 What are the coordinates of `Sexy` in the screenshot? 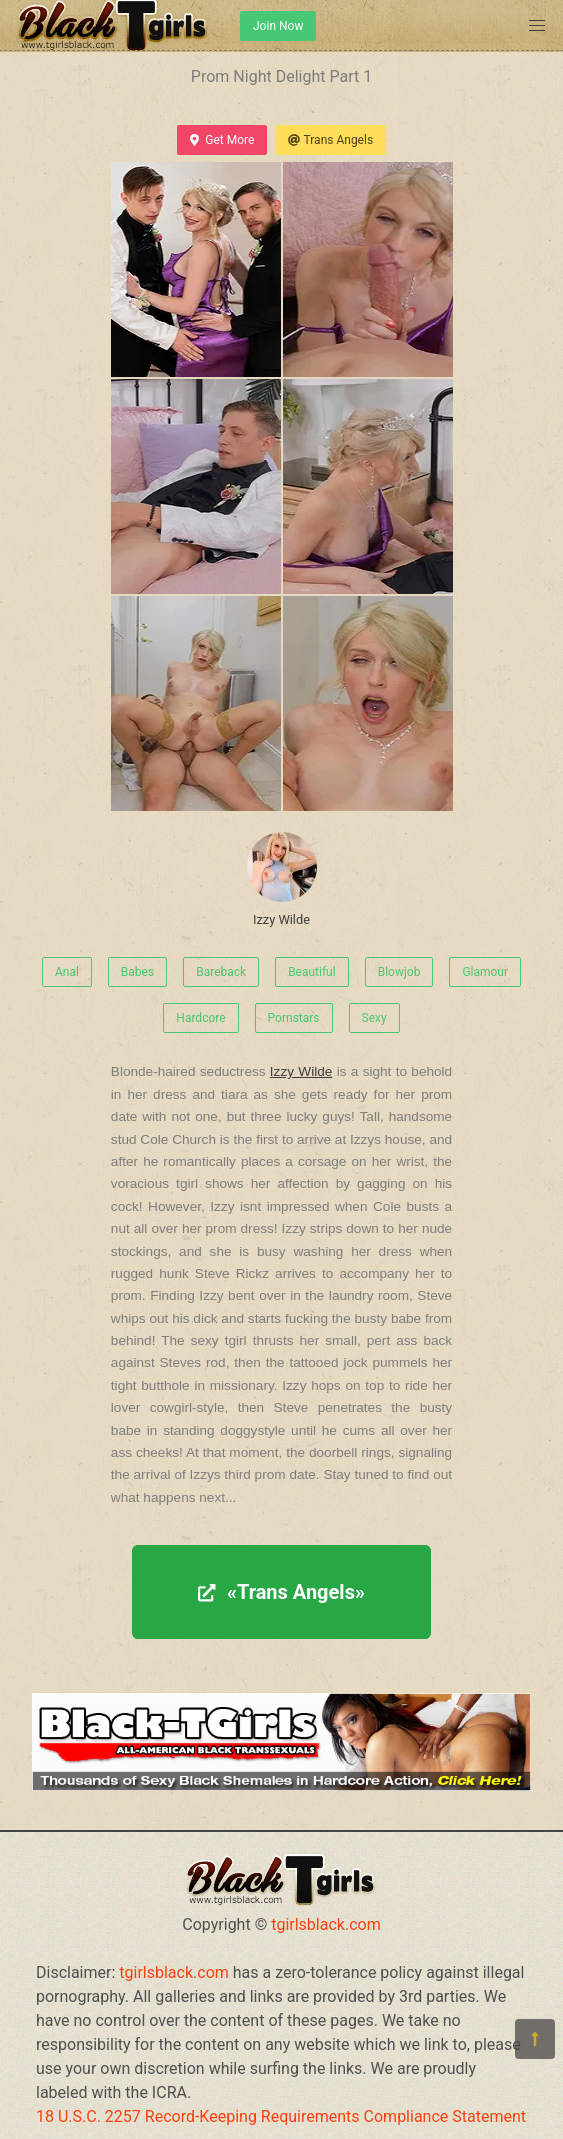 It's located at (374, 1018).